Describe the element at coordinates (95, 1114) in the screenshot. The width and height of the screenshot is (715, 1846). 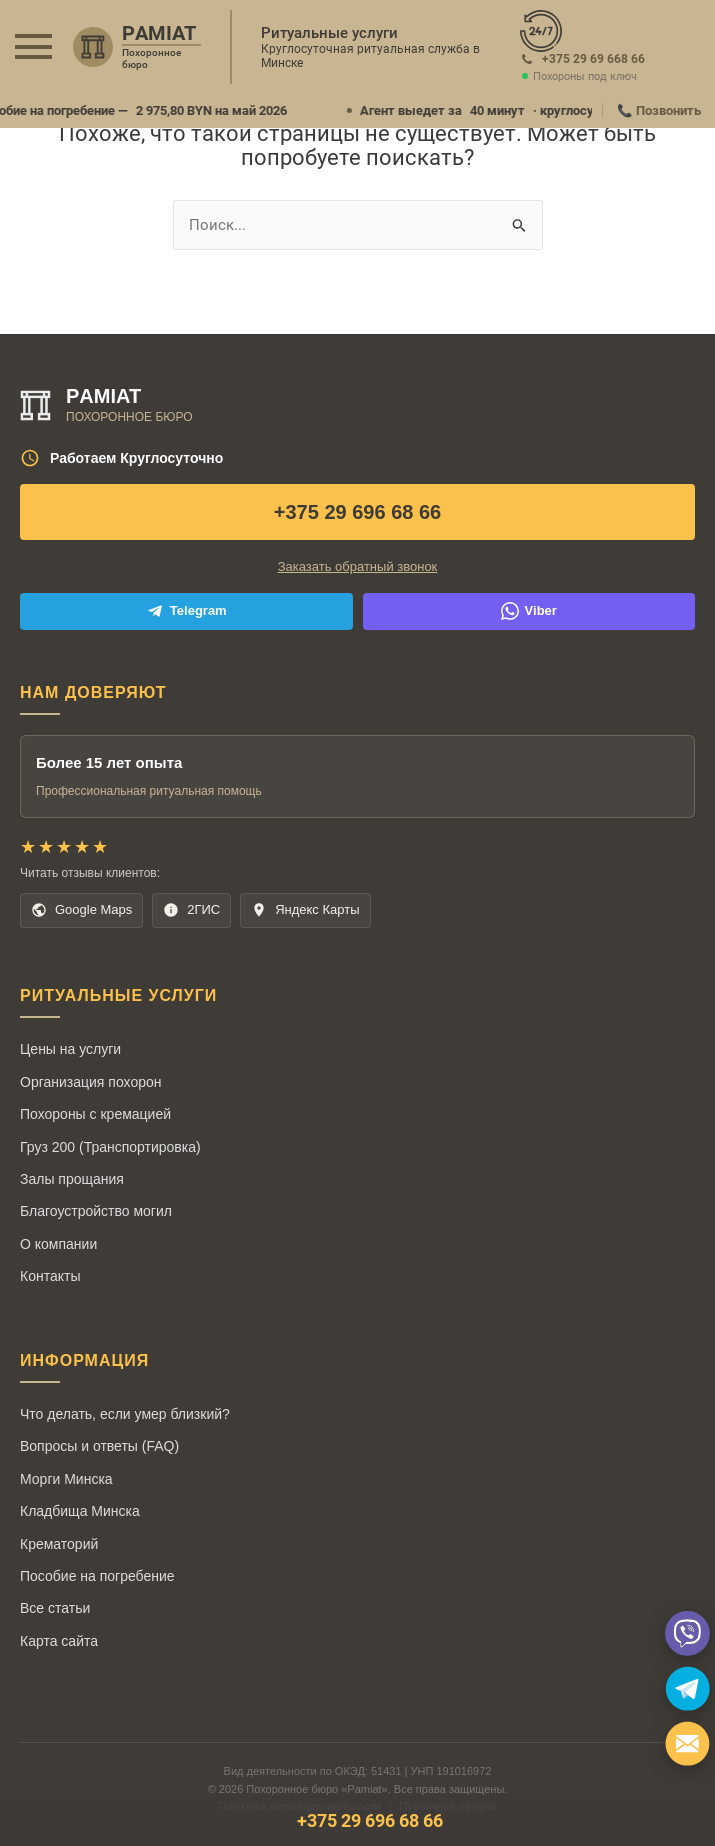
I see `Похороны с кремацией` at that location.